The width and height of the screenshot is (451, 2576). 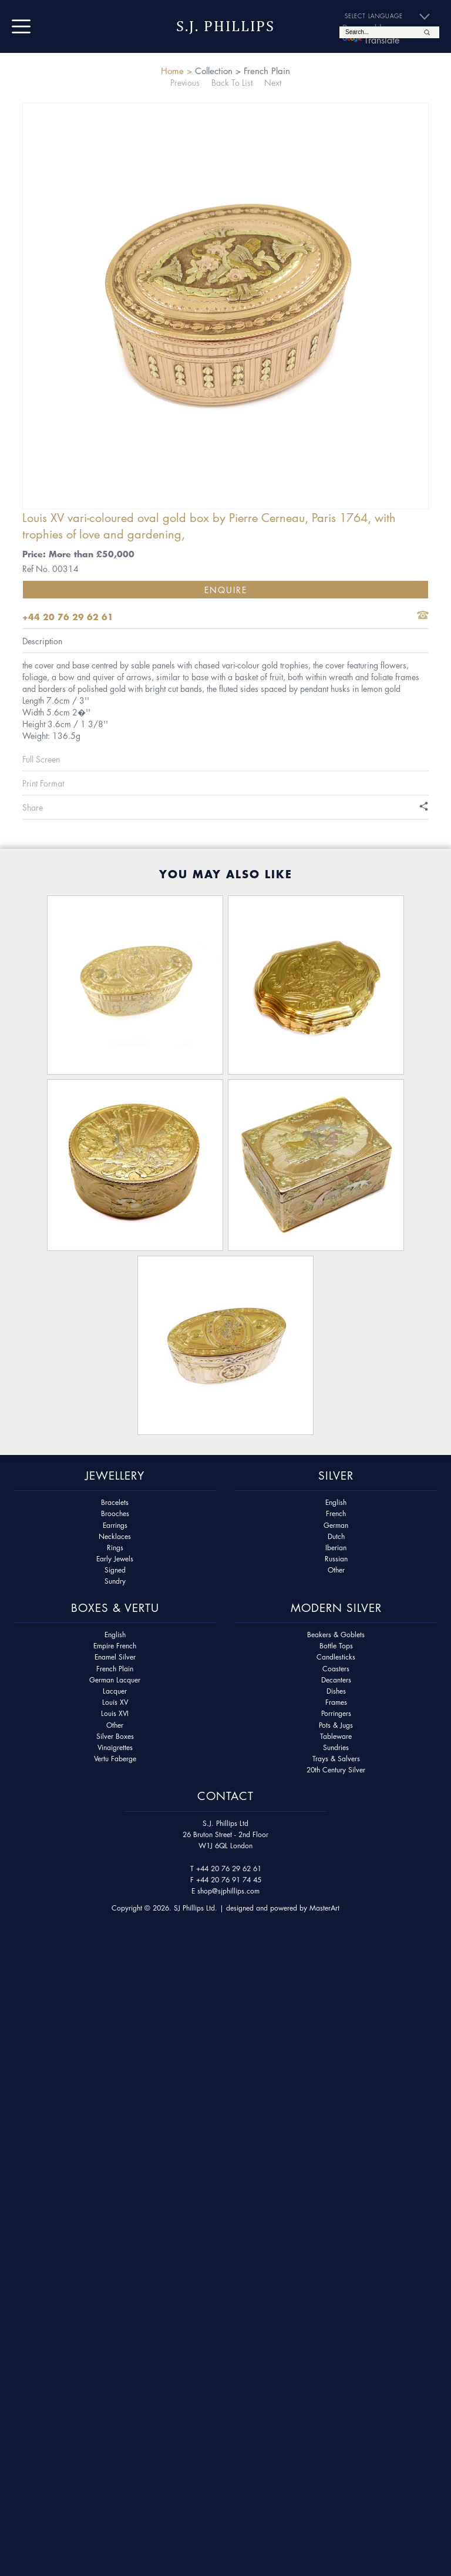 I want to click on Coasters, so click(x=335, y=1669).